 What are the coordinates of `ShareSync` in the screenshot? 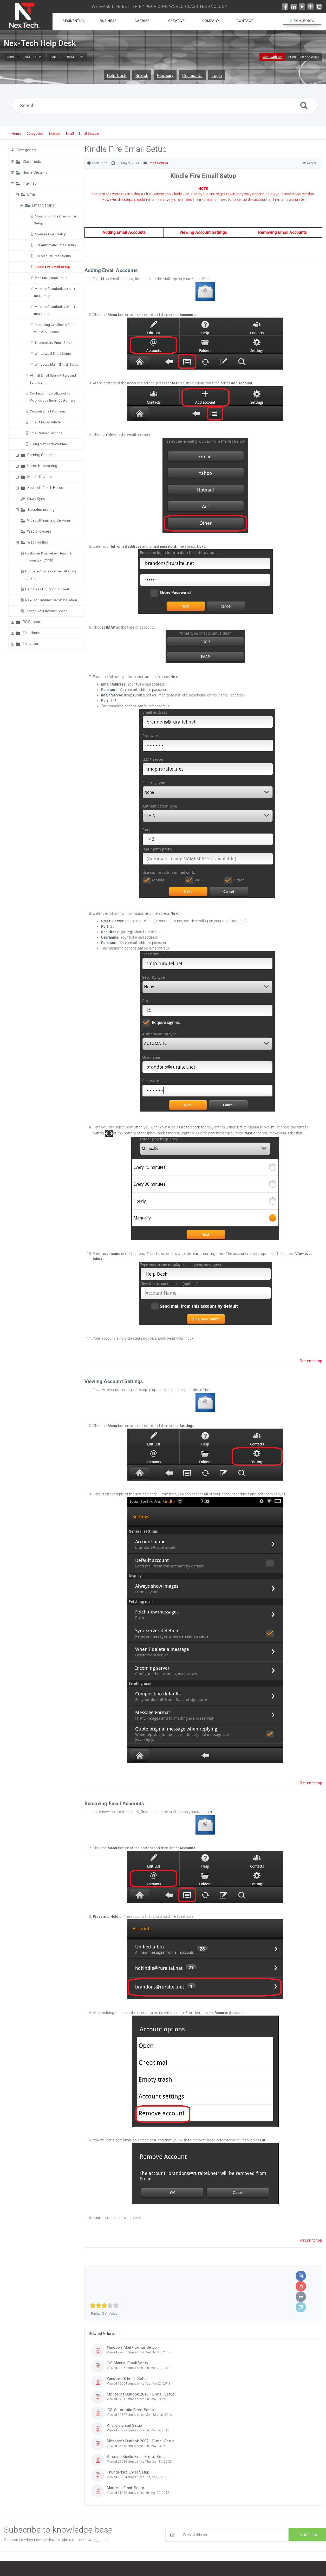 It's located at (36, 498).